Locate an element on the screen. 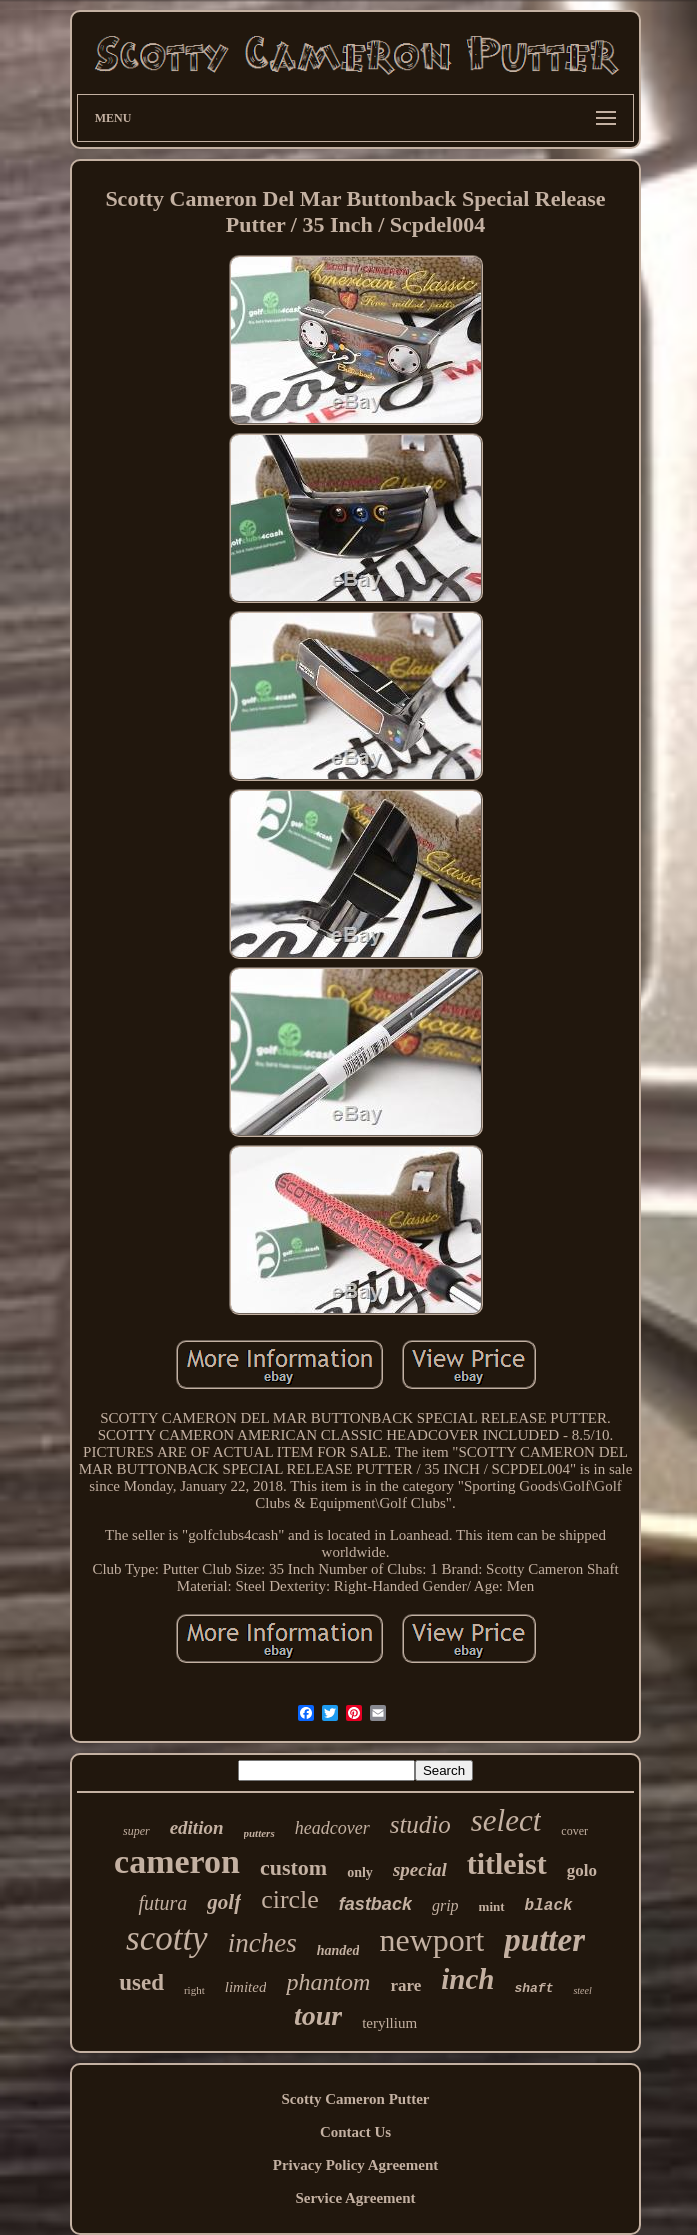  putters is located at coordinates (259, 1833).